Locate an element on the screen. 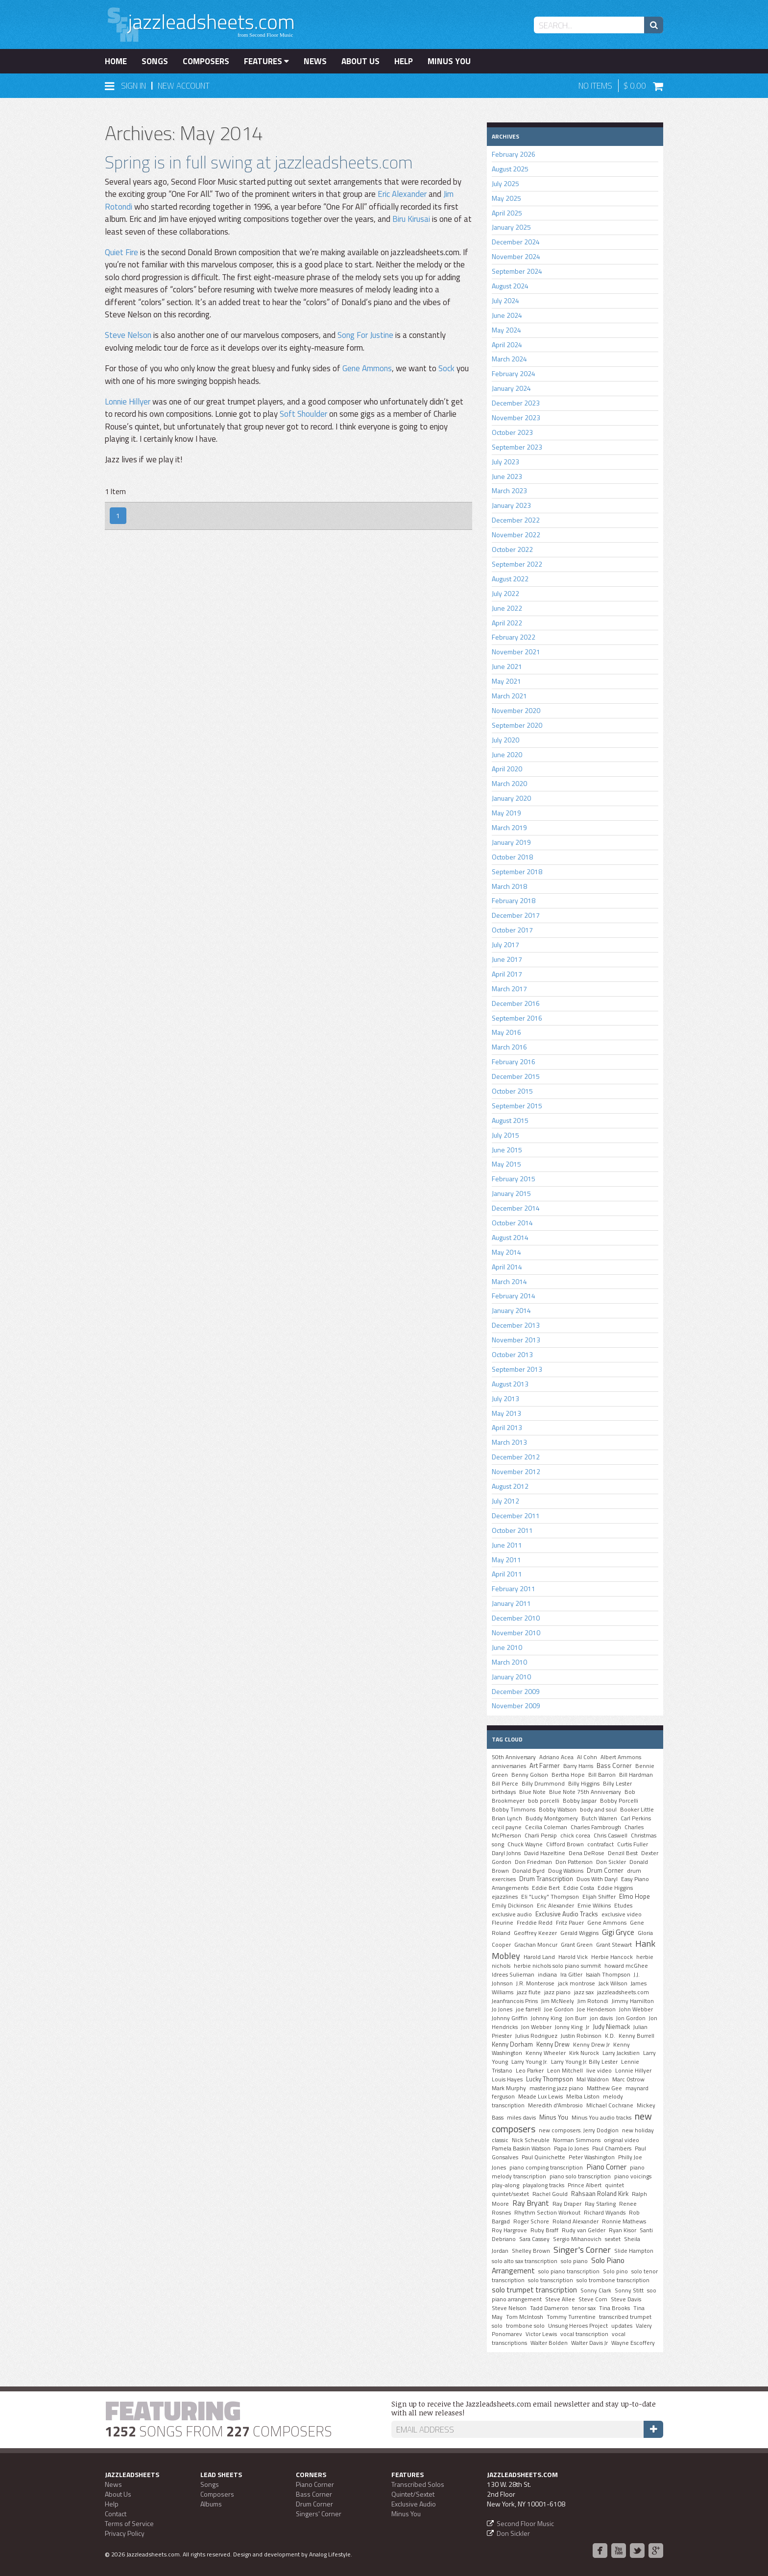 The width and height of the screenshot is (768, 2576). joe farrell is located at coordinates (528, 2009).